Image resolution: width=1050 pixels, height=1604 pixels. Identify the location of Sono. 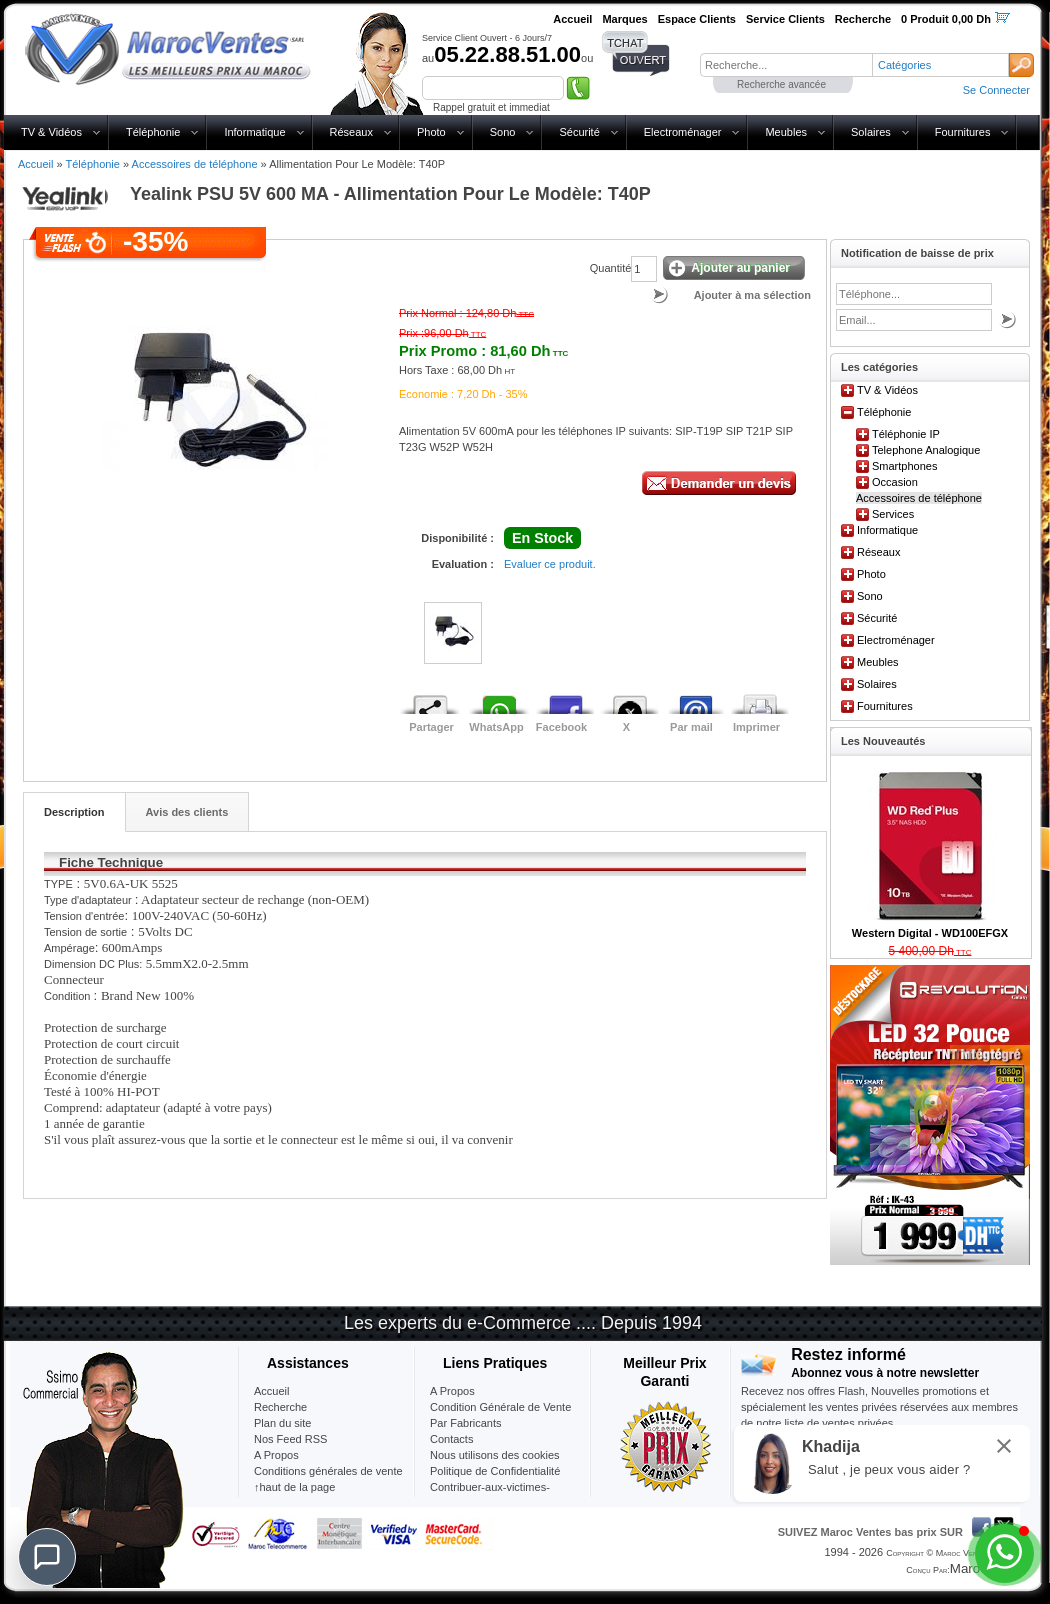
(503, 132).